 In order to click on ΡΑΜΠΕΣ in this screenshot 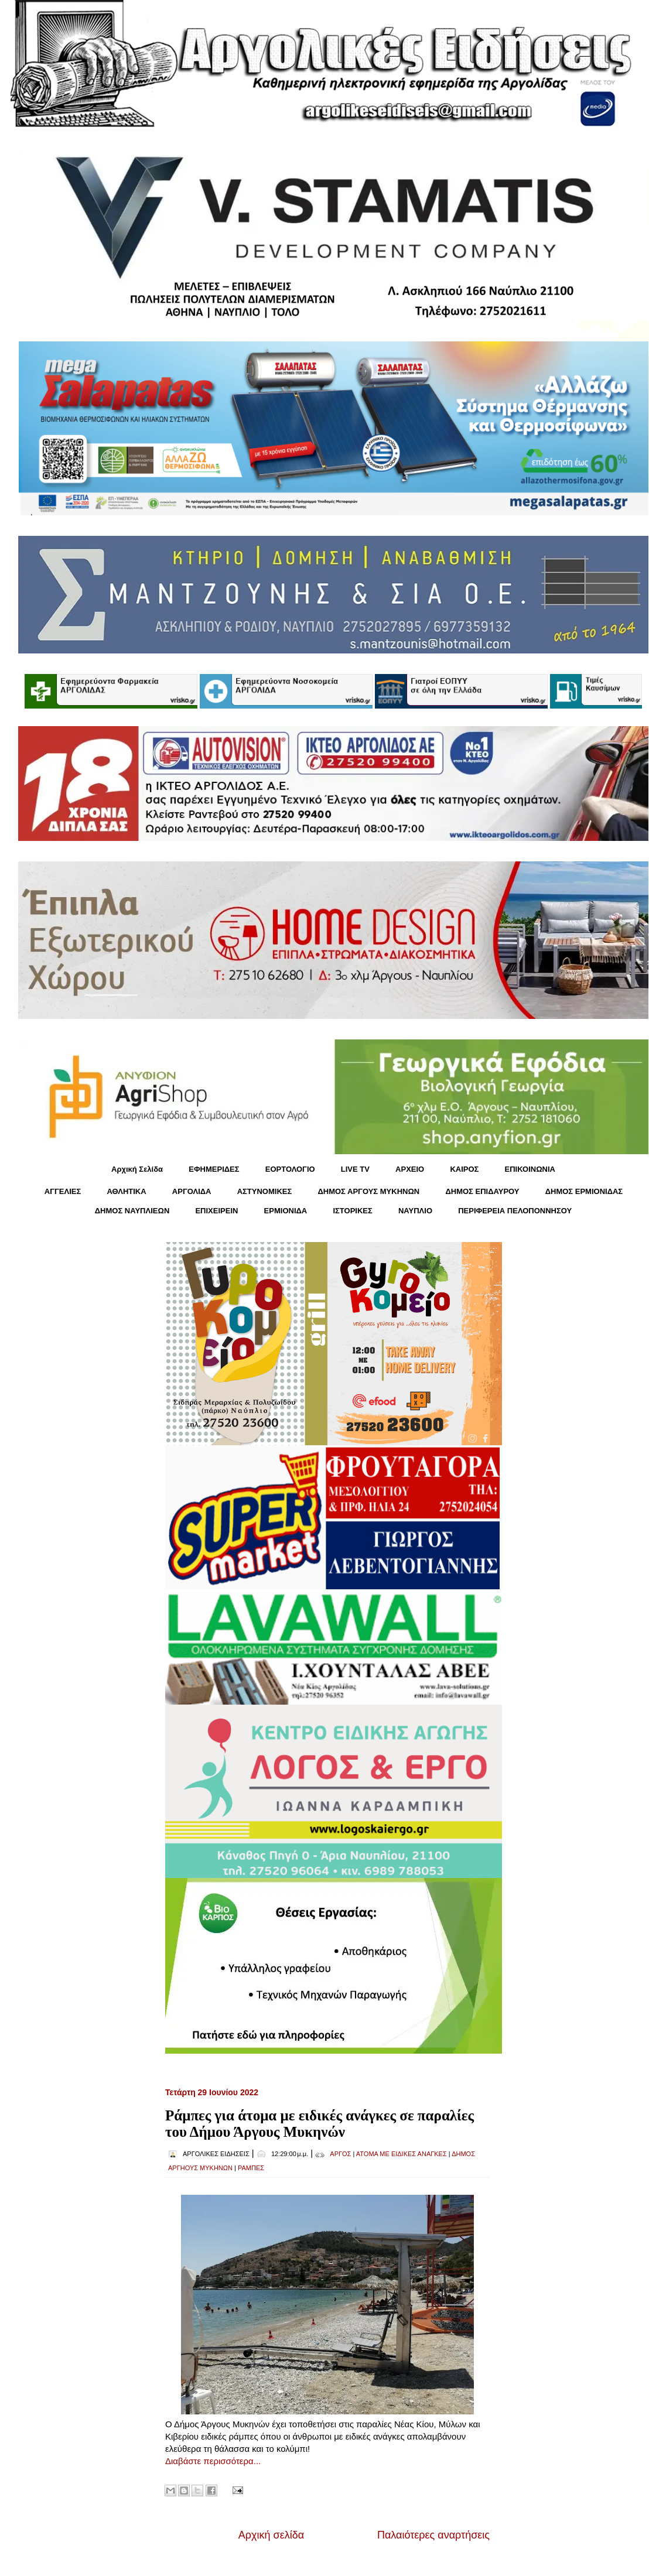, I will do `click(251, 2167)`.